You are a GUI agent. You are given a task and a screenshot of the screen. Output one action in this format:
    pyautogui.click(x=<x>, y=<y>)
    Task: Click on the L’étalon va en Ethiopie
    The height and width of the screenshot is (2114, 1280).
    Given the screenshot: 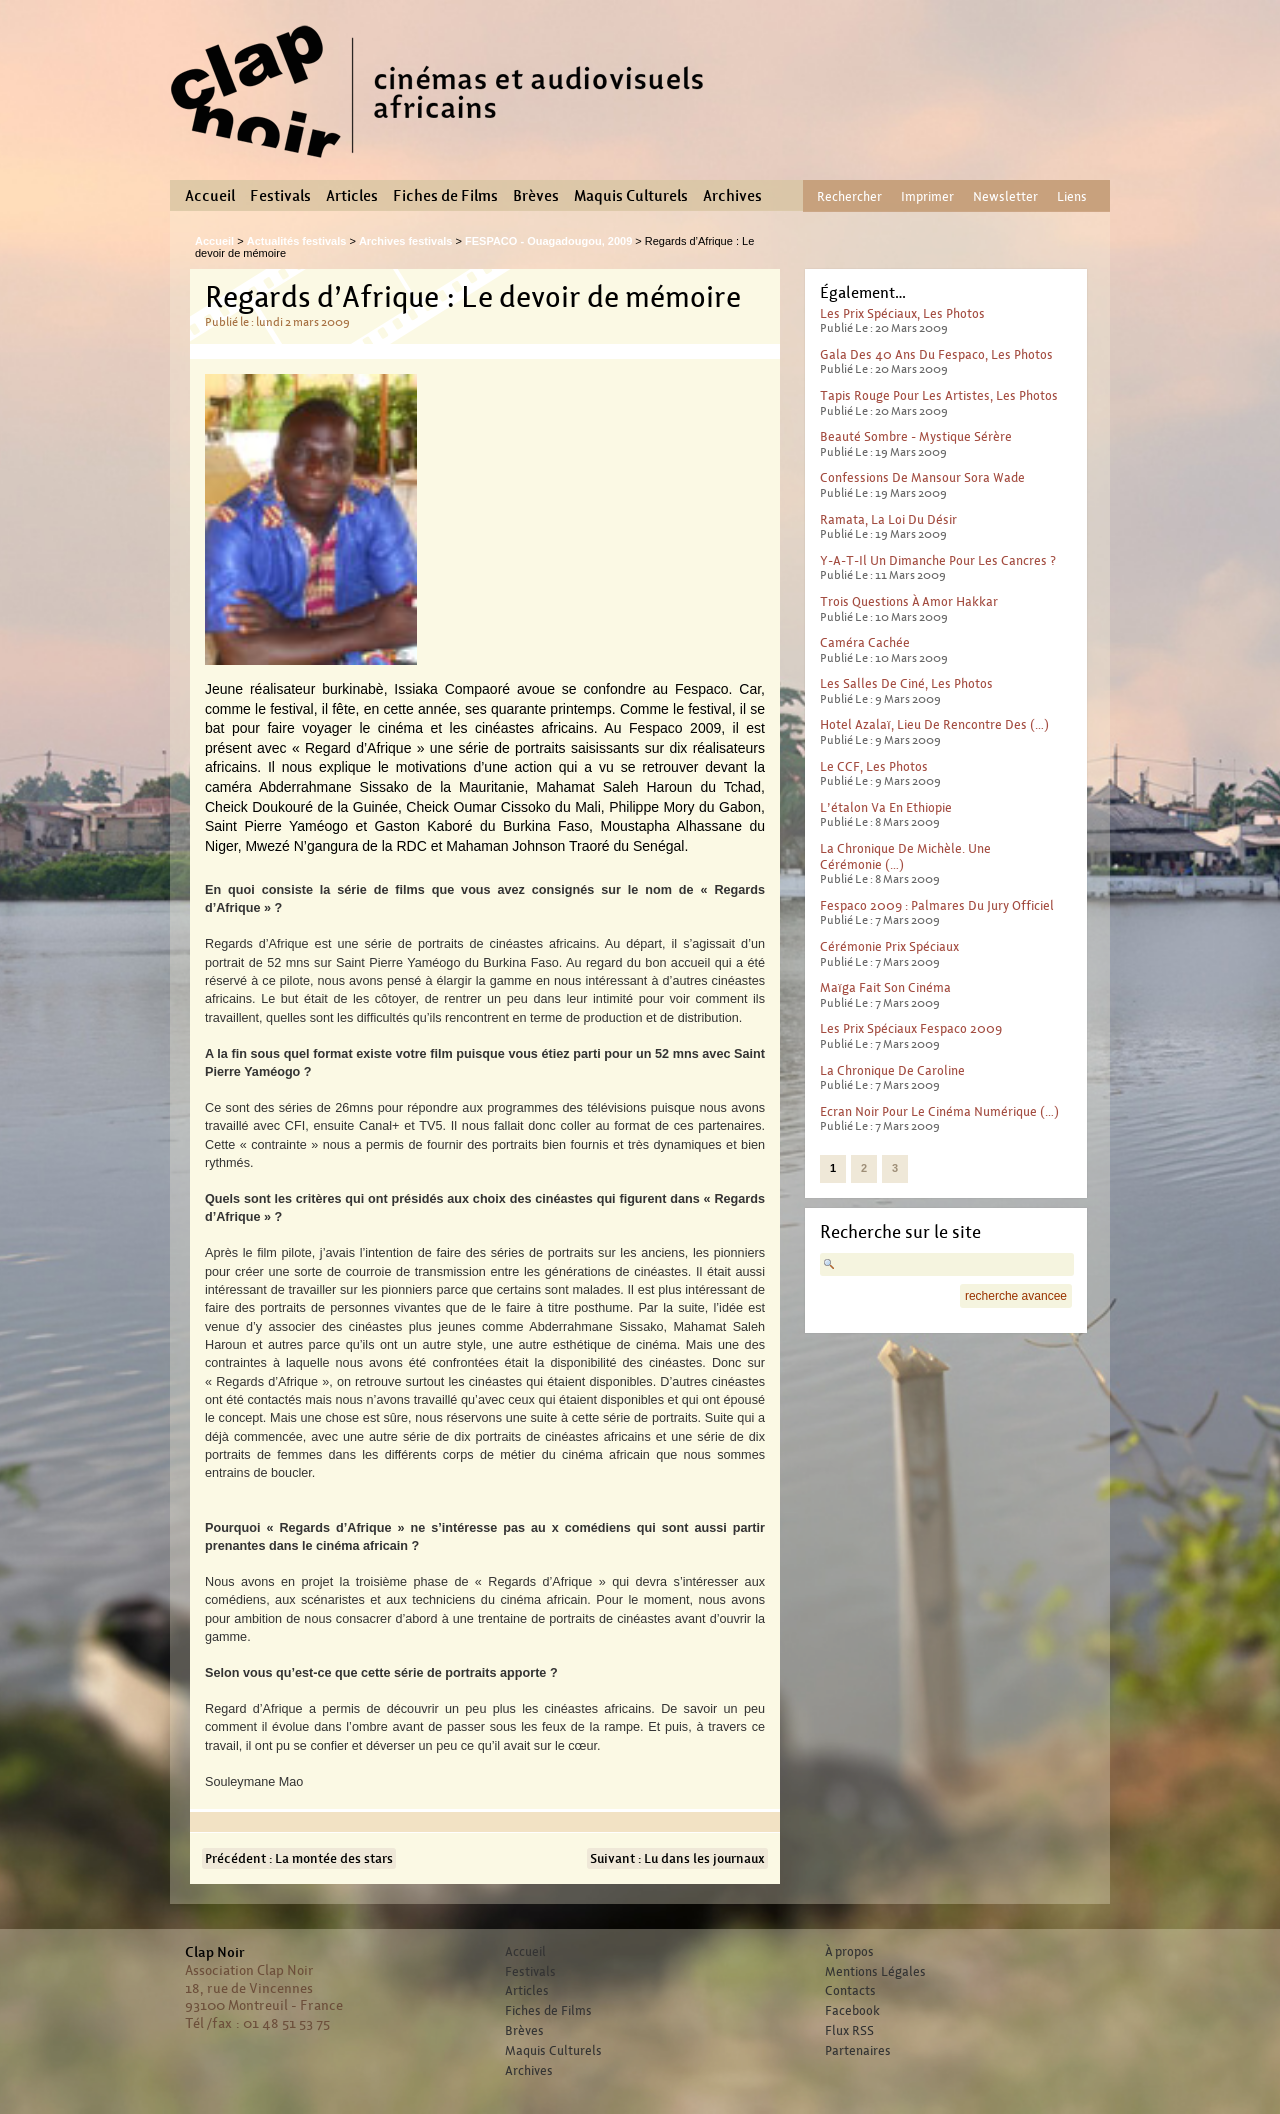 What is the action you would take?
    pyautogui.click(x=886, y=807)
    